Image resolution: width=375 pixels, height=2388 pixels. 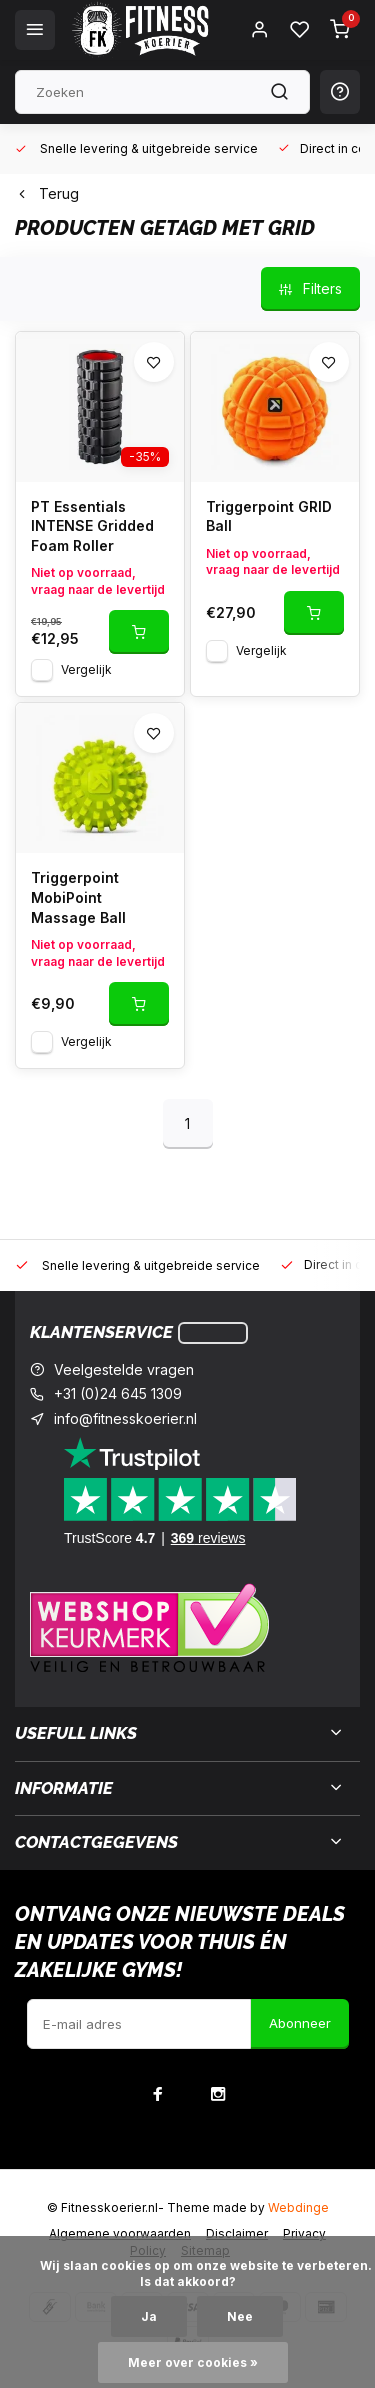 I want to click on Meer over cookies », so click(x=193, y=2362).